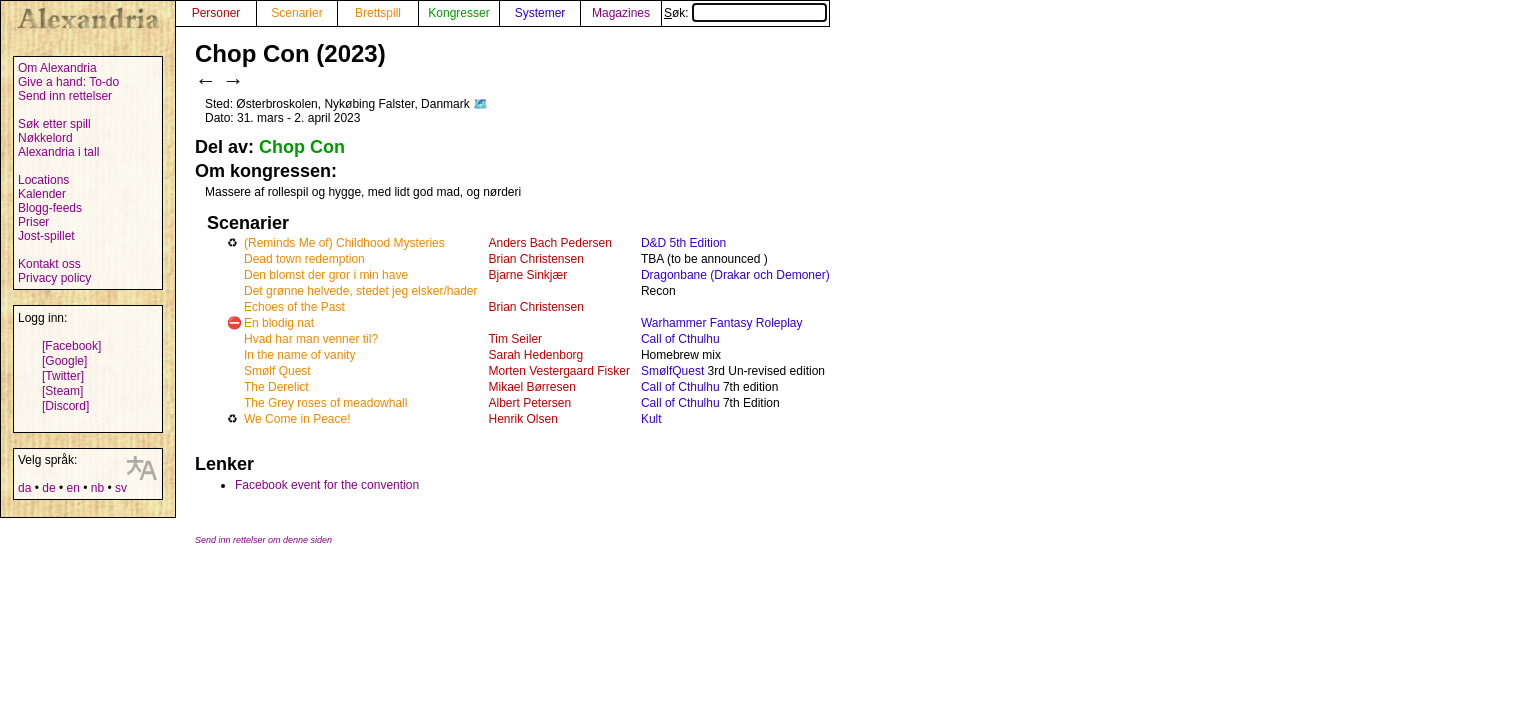 Image resolution: width=1531 pixels, height=720 pixels. I want to click on Priser, so click(33, 222).